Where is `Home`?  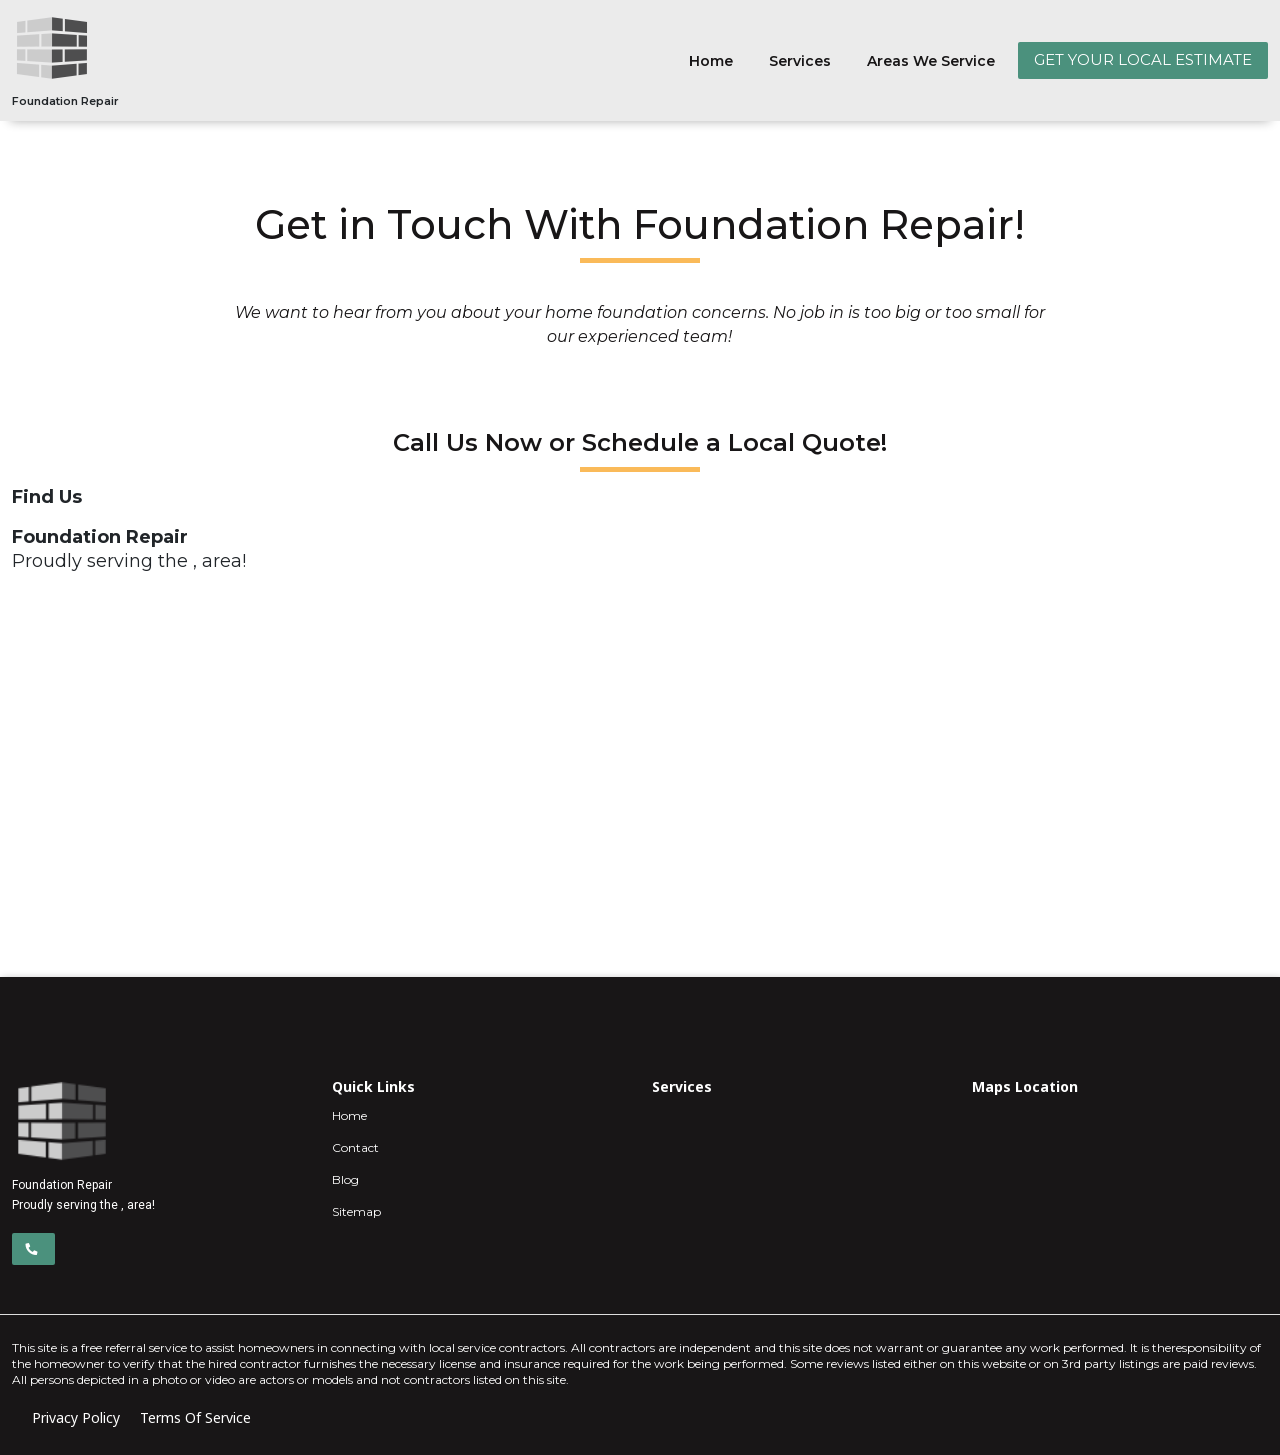 Home is located at coordinates (711, 61).